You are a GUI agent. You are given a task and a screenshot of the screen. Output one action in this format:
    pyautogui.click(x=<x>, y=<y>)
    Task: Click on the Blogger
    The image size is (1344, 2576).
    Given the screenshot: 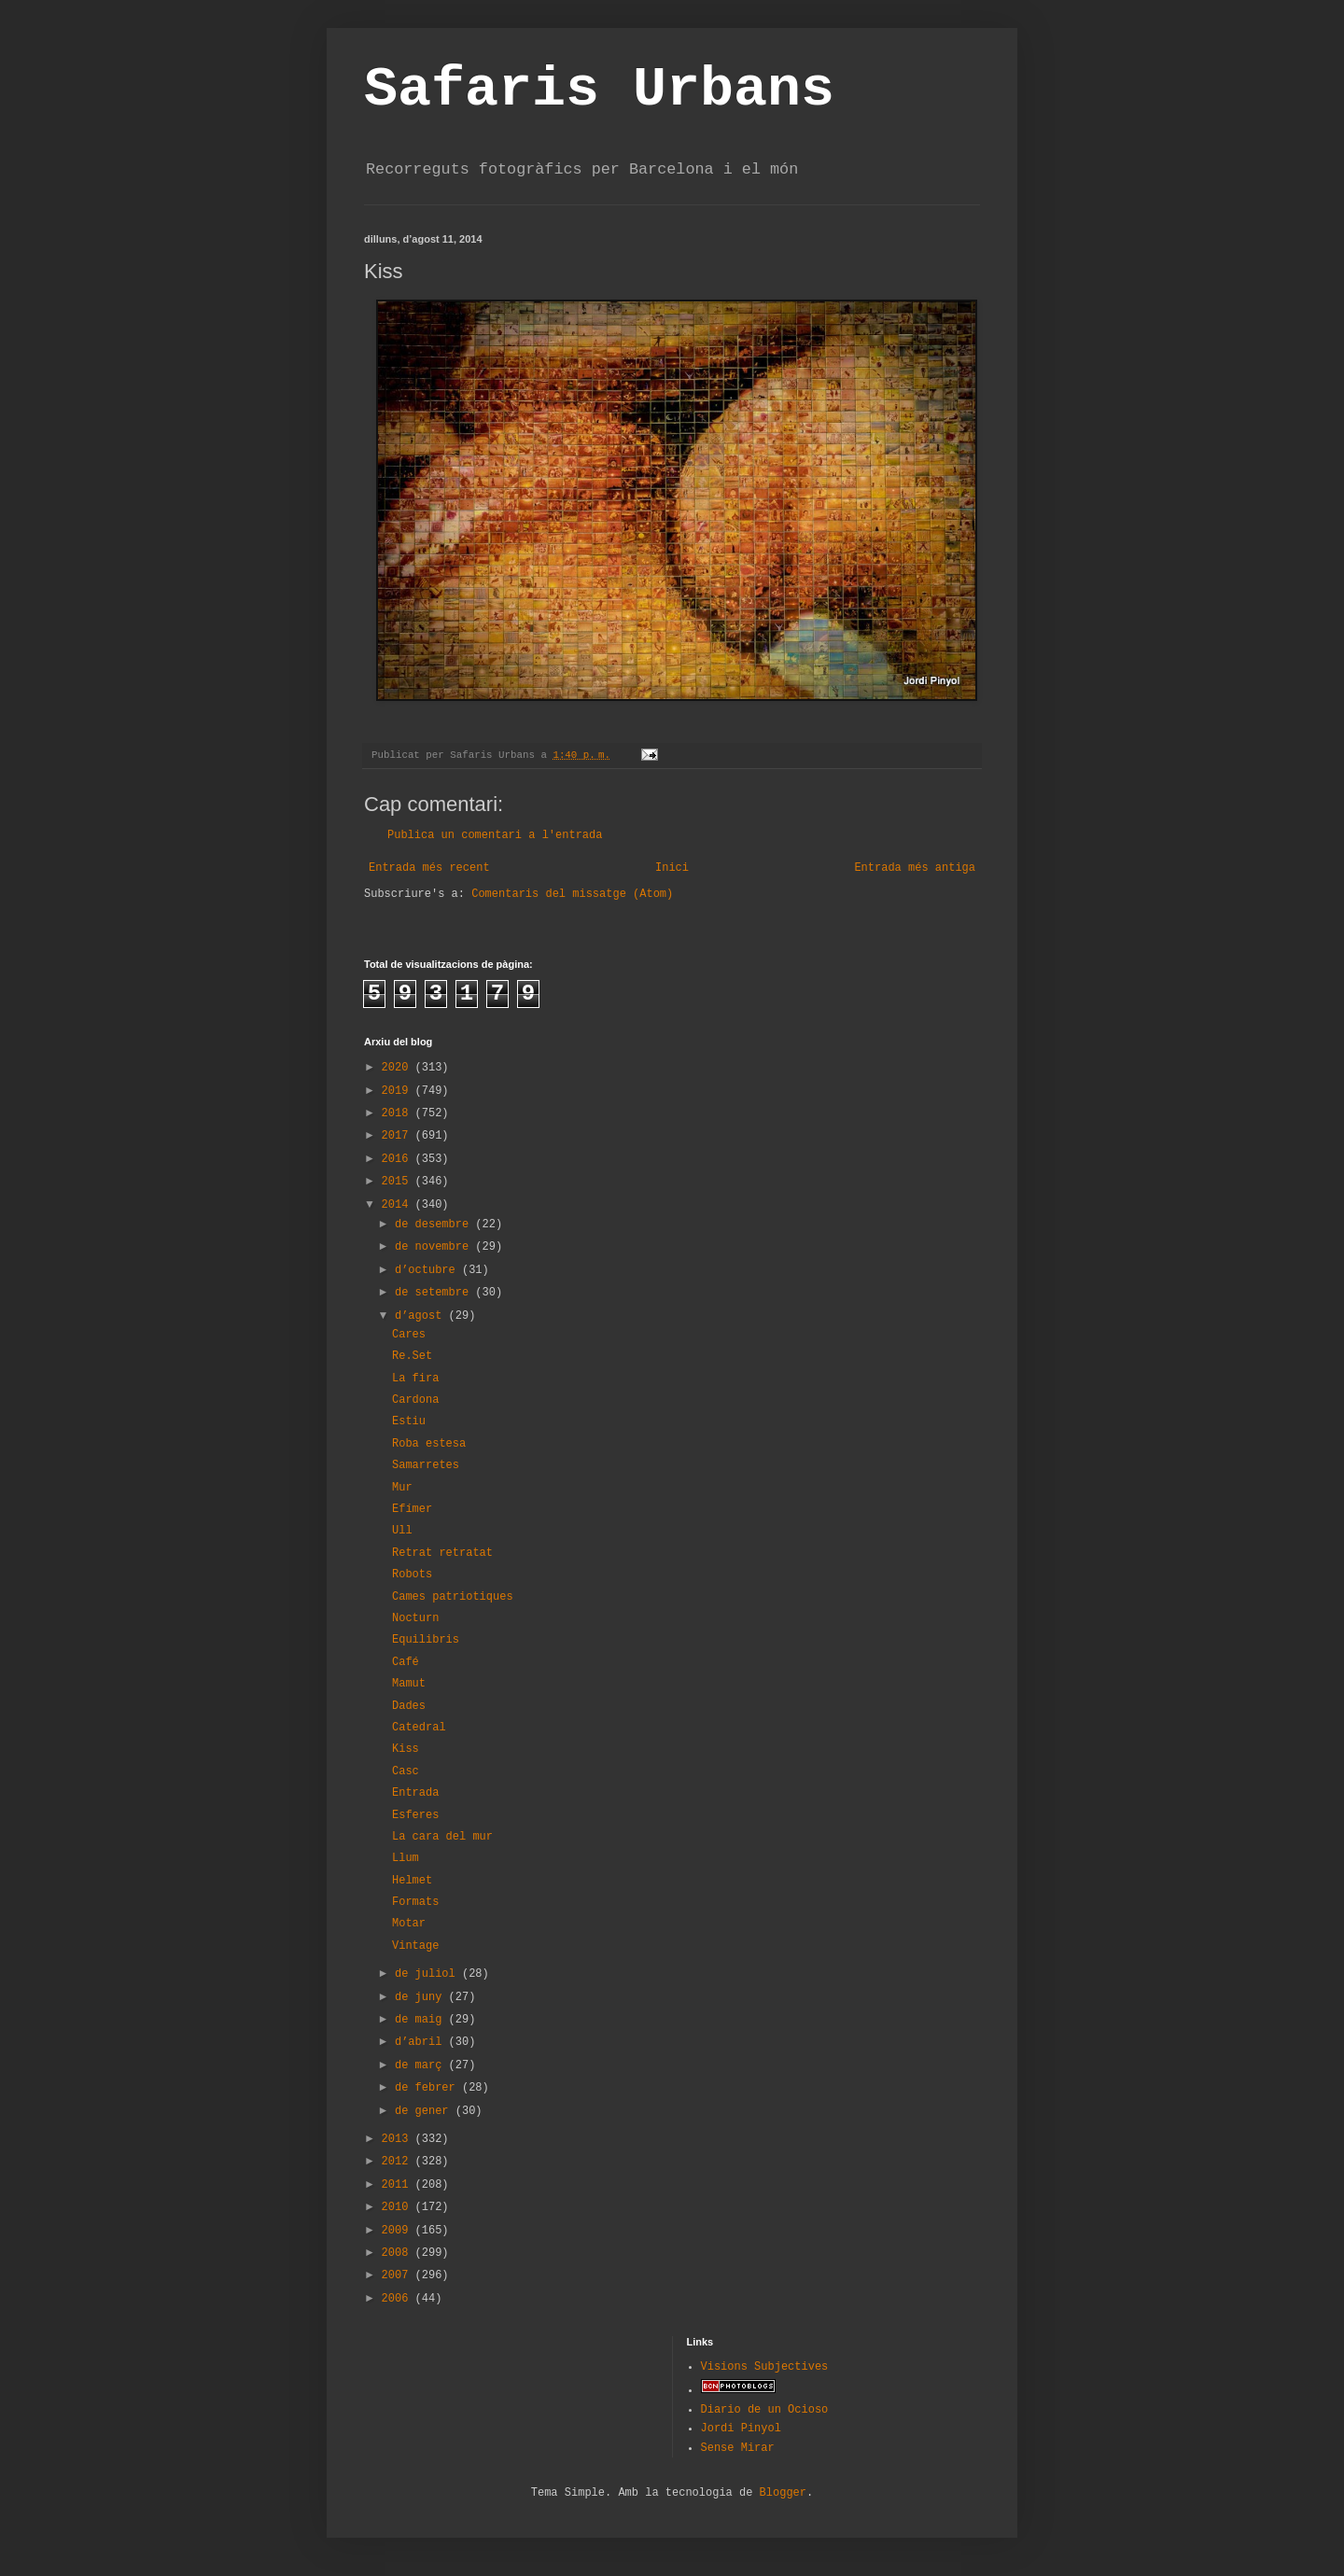 What is the action you would take?
    pyautogui.click(x=783, y=2492)
    